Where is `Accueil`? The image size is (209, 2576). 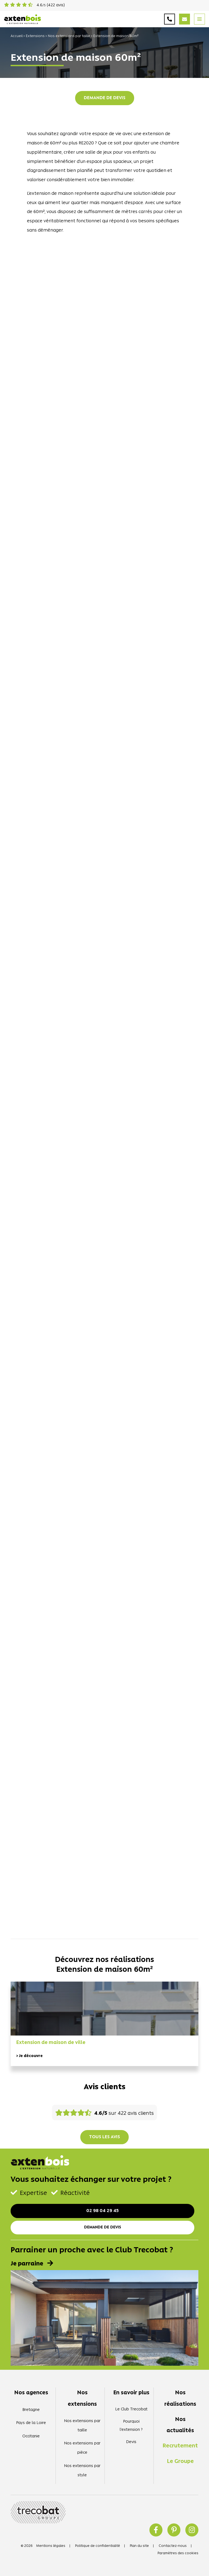 Accueil is located at coordinates (17, 36).